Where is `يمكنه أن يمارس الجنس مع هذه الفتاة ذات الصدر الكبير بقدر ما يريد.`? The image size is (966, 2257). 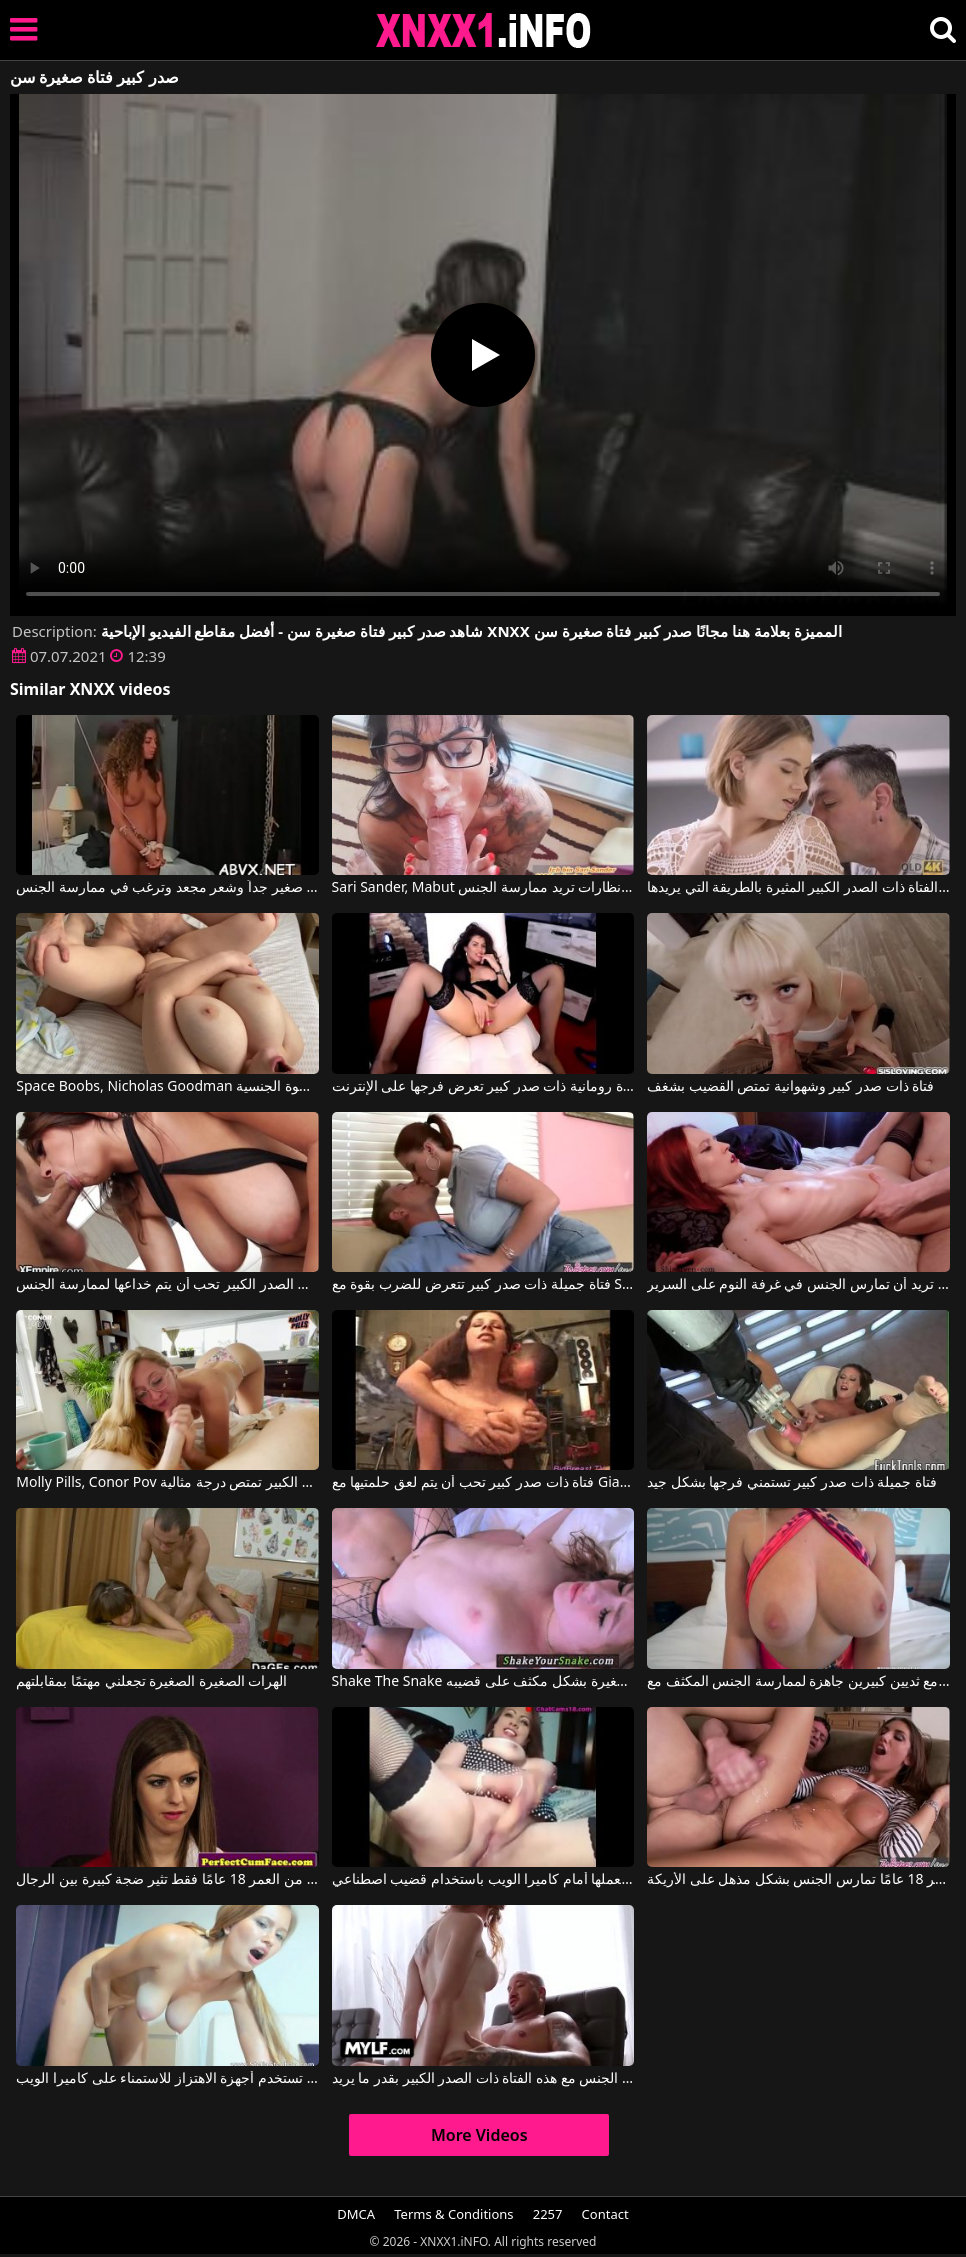
يمكنه أن يمارس الجنس مع هذه الفتاة ذات الصدر الكبير بقدر ما يريد. is located at coordinates (483, 2079).